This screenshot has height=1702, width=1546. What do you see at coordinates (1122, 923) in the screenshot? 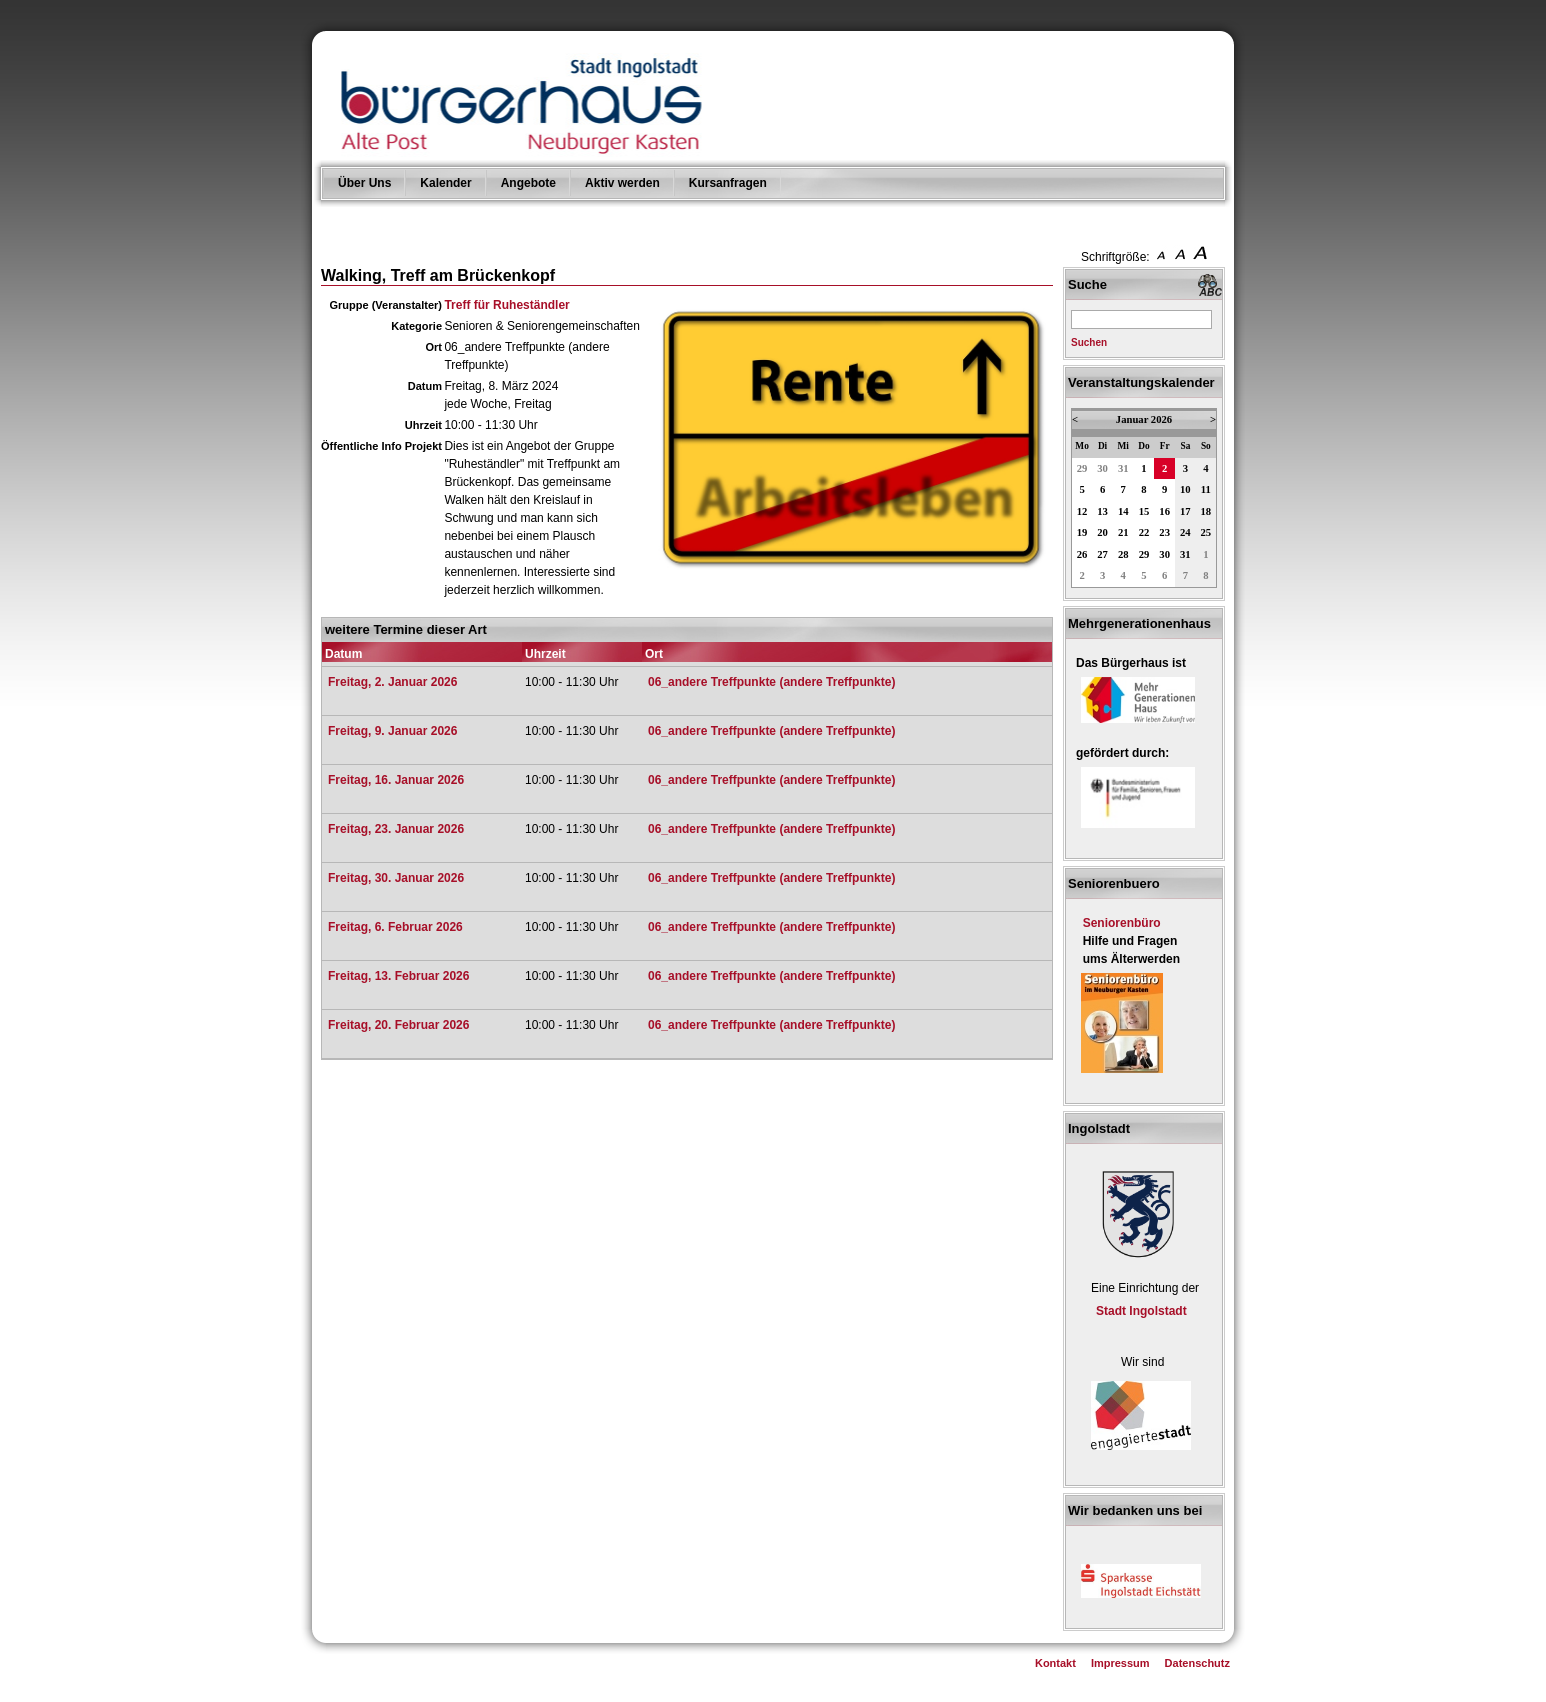
I see `Seniorenbüro` at bounding box center [1122, 923].